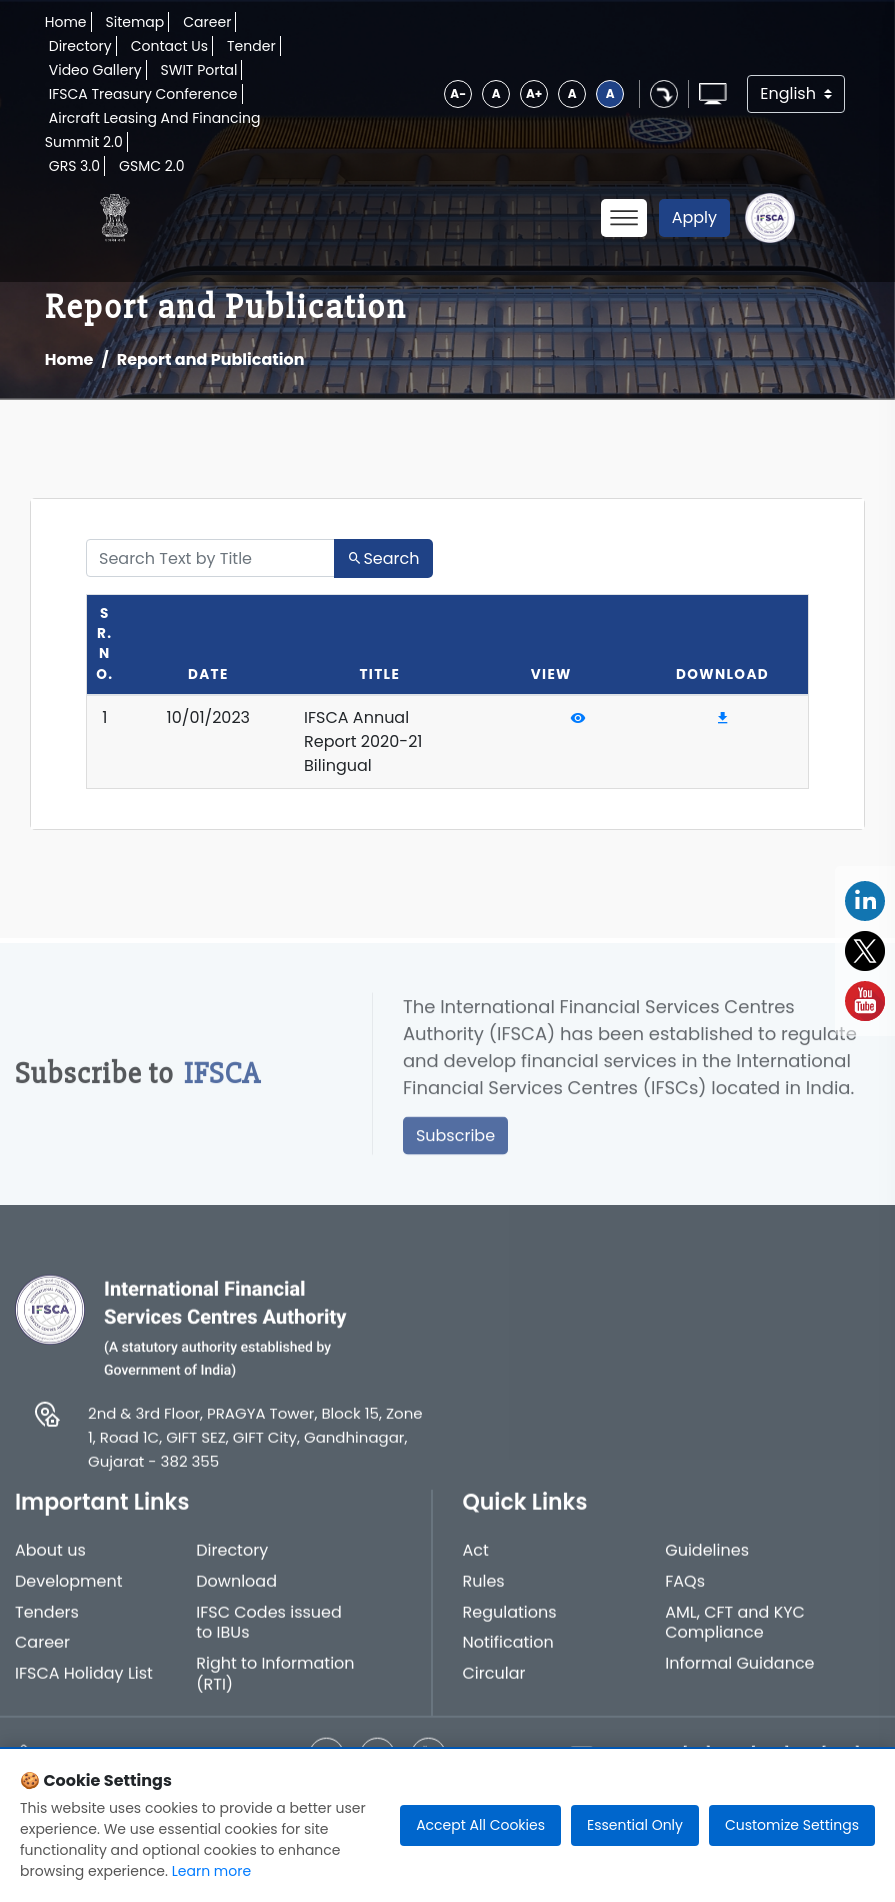  What do you see at coordinates (47, 1625) in the screenshot?
I see `Tenders` at bounding box center [47, 1625].